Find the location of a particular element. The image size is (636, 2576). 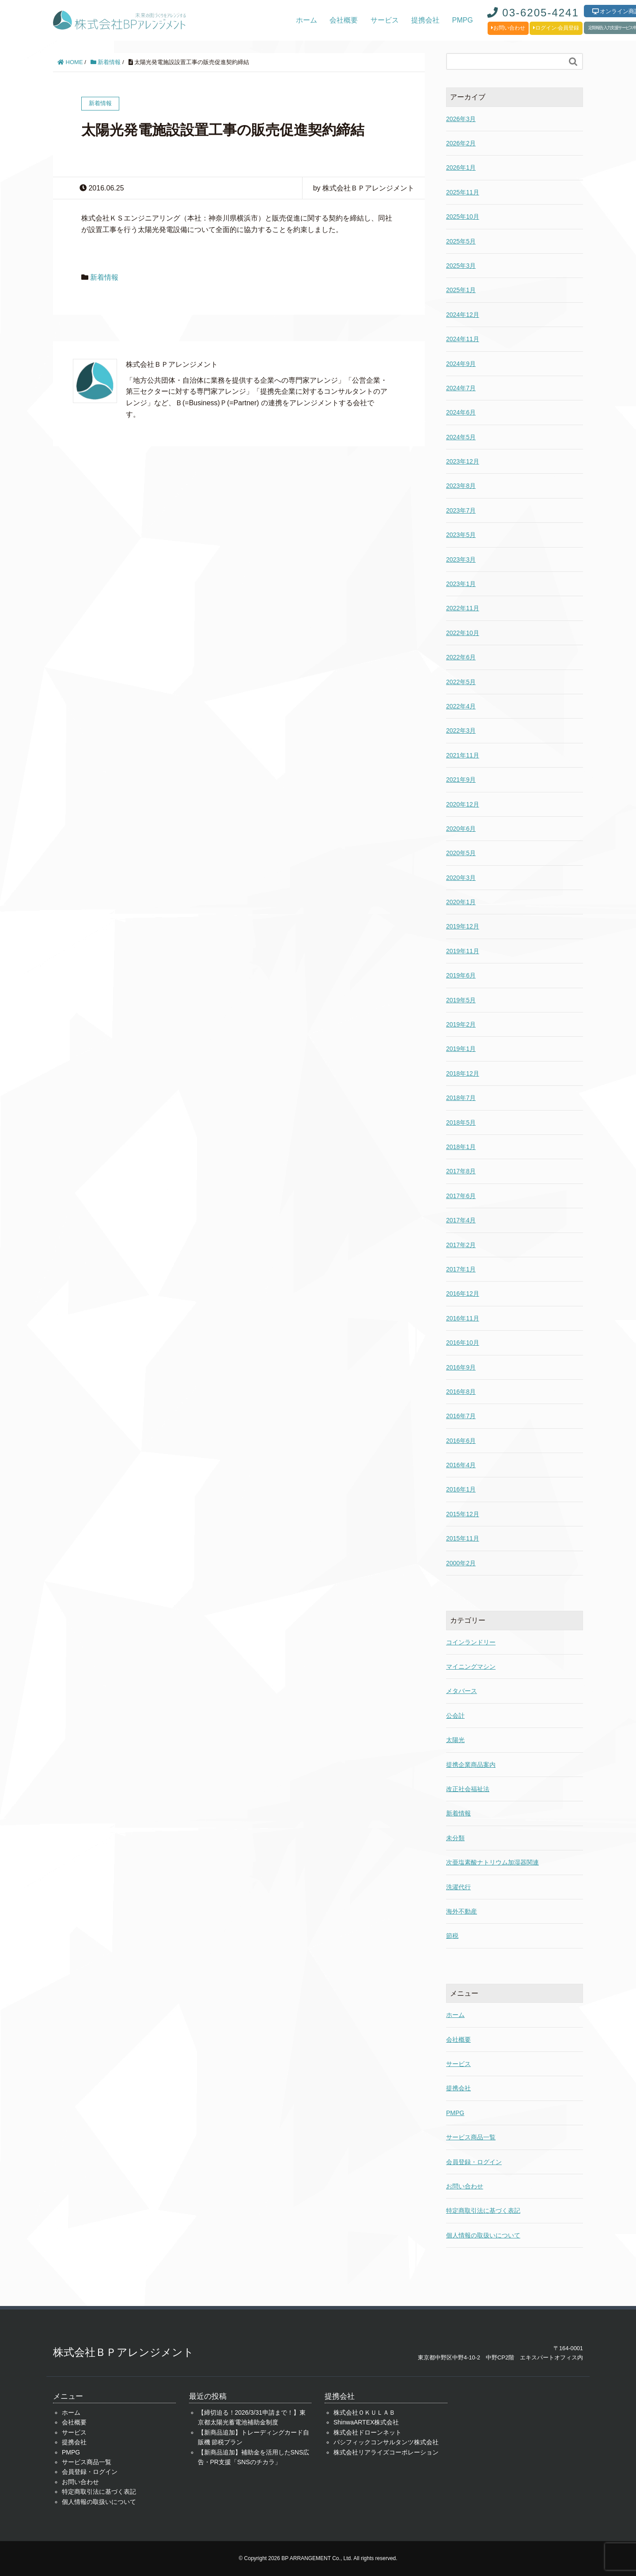

海外不動産 is located at coordinates (461, 1911).